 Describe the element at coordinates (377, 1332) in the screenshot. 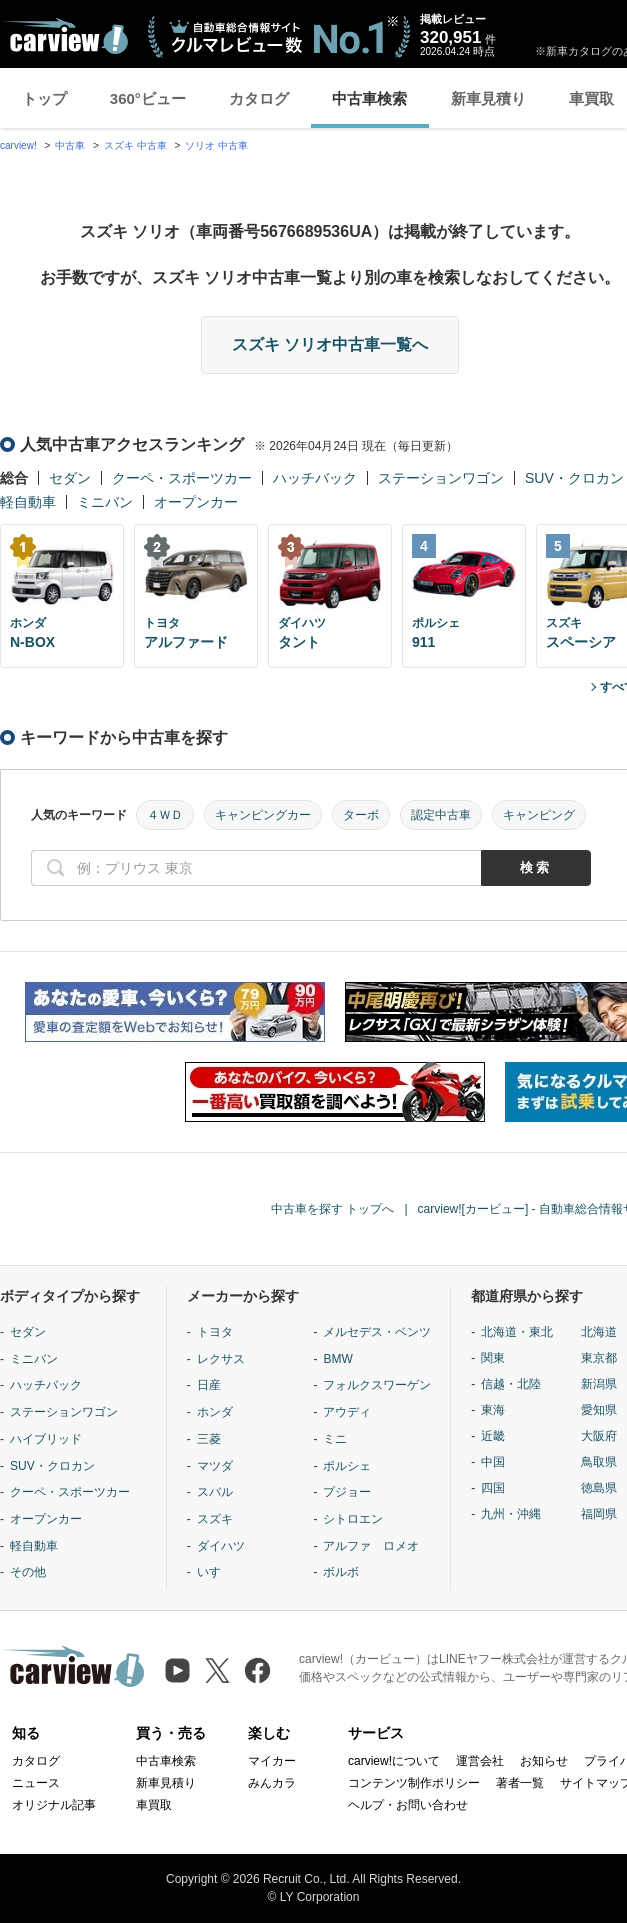

I see `メルセデス・ベンツ` at that location.